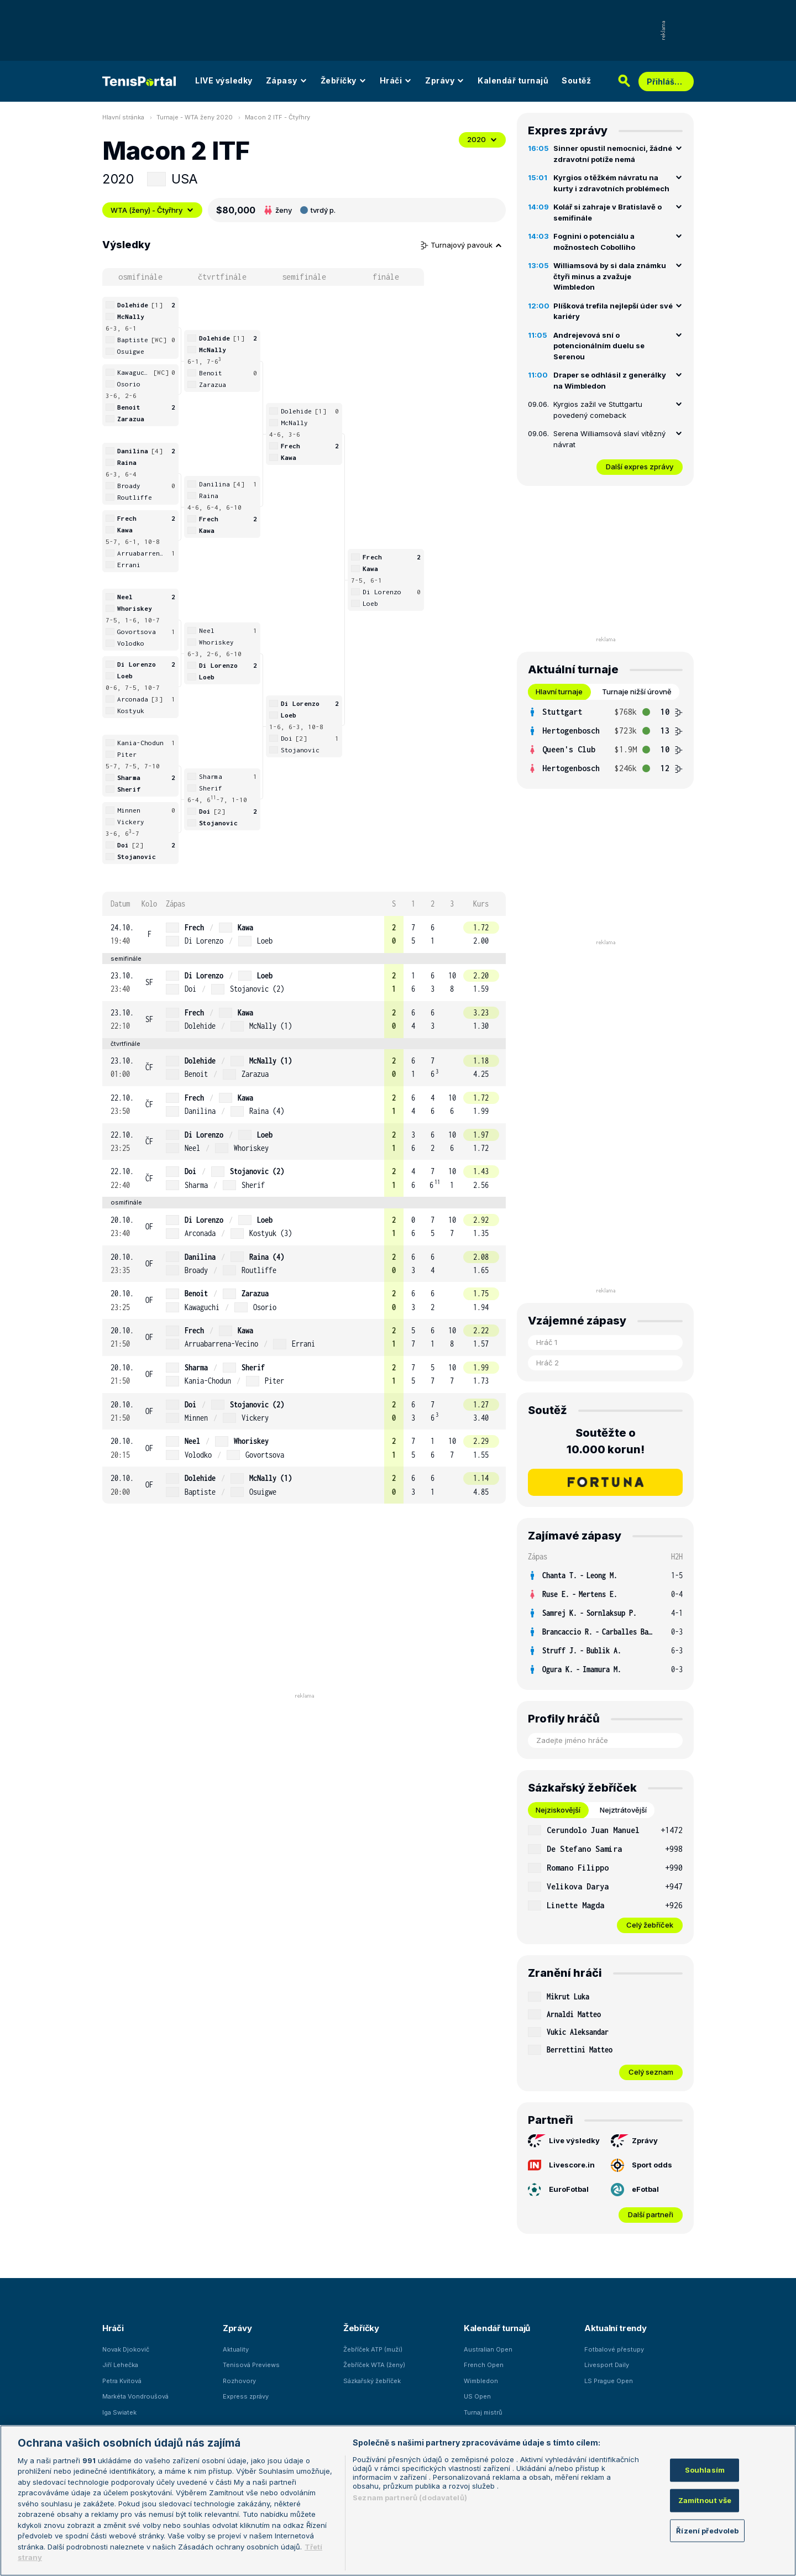 Image resolution: width=796 pixels, height=2576 pixels. What do you see at coordinates (152, 210) in the screenshot?
I see `WTA (ženy) - Čtyřhry` at bounding box center [152, 210].